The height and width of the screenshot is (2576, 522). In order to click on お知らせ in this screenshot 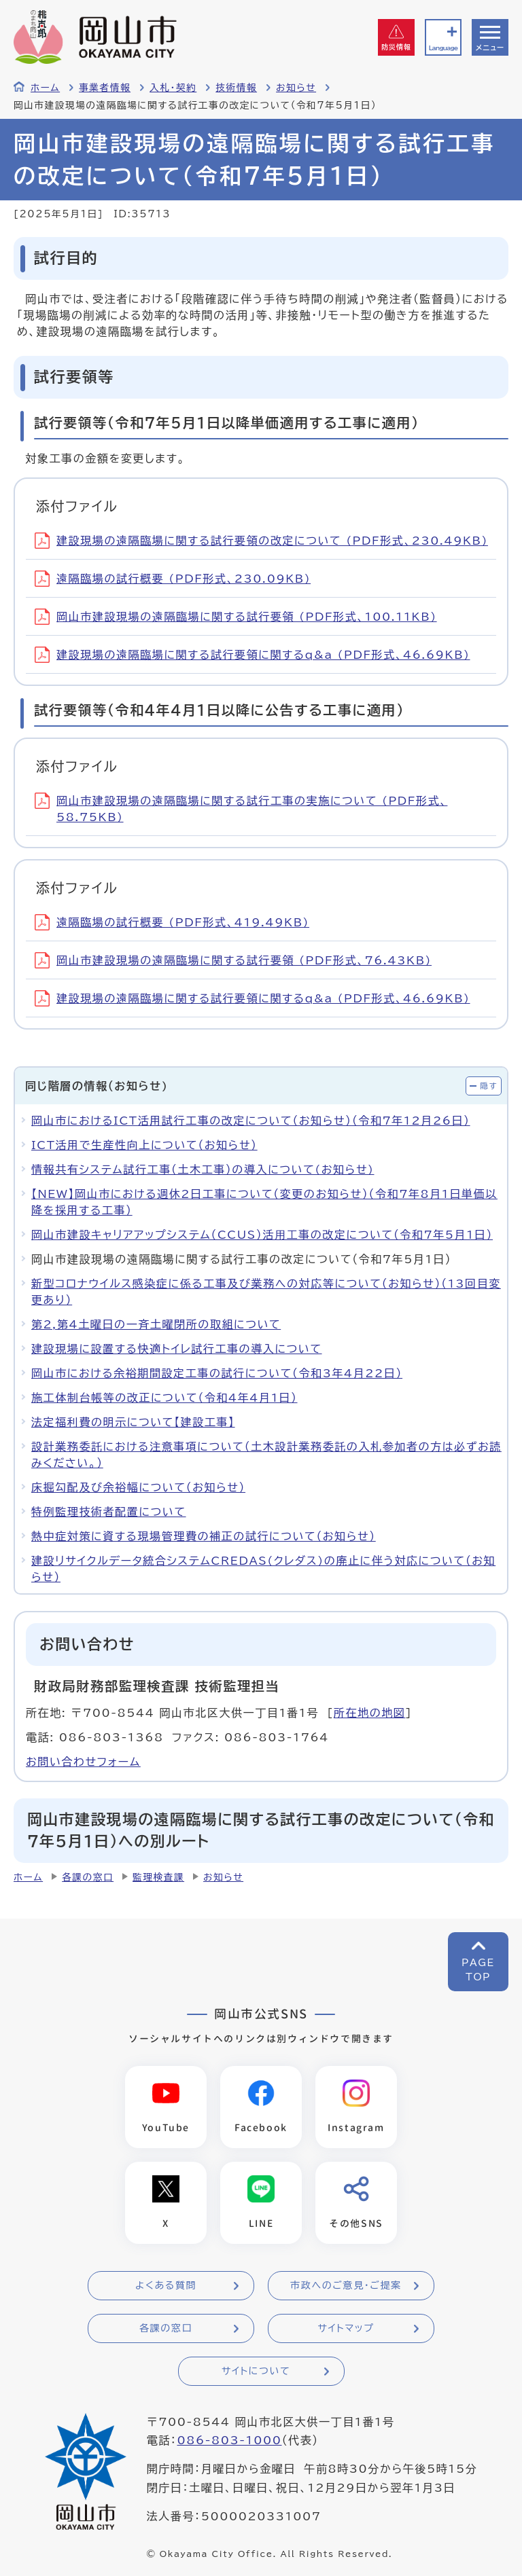, I will do `click(296, 87)`.